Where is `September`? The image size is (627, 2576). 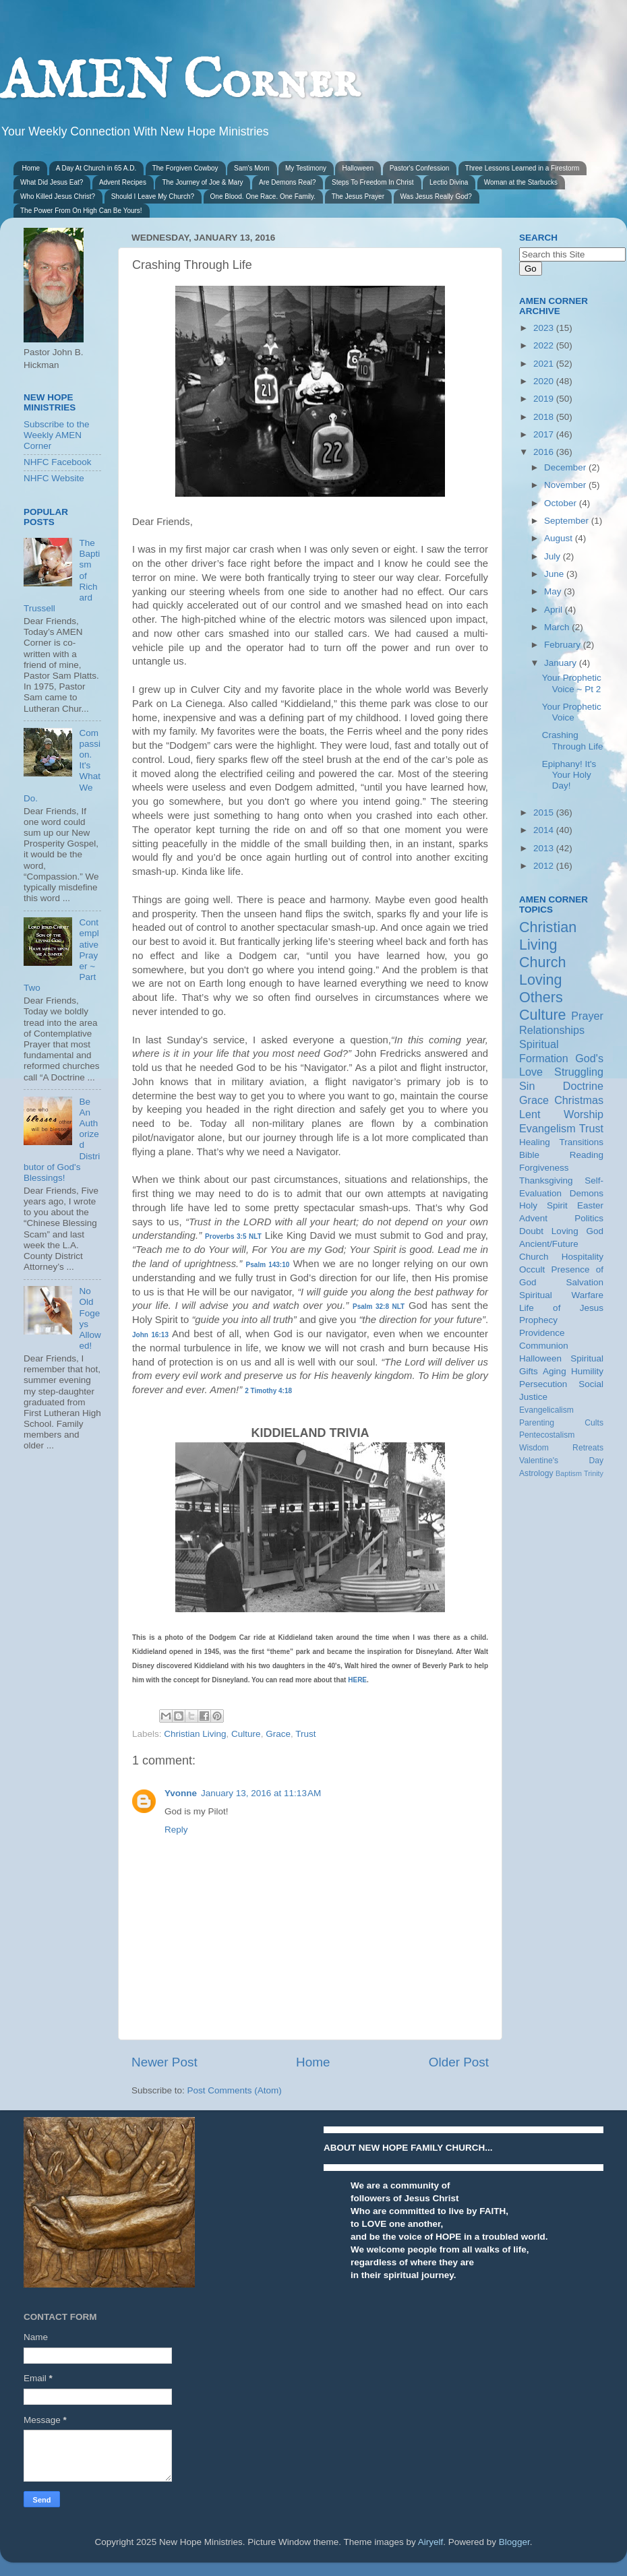
September is located at coordinates (567, 521).